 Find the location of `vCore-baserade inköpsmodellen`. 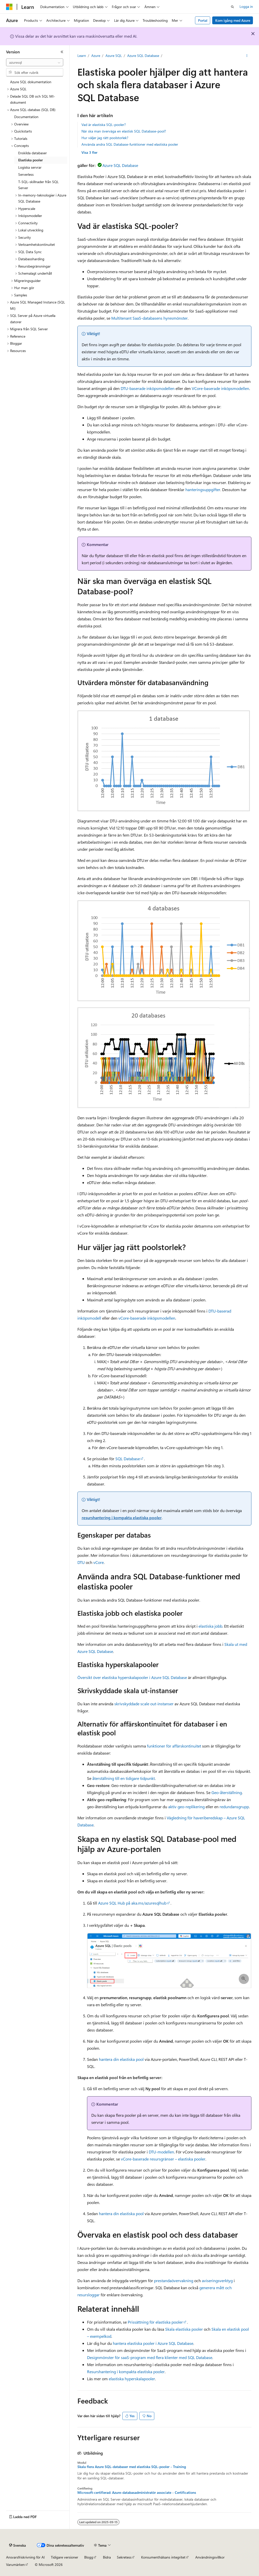

vCore-baserade inköpsmodellen is located at coordinates (146, 1318).